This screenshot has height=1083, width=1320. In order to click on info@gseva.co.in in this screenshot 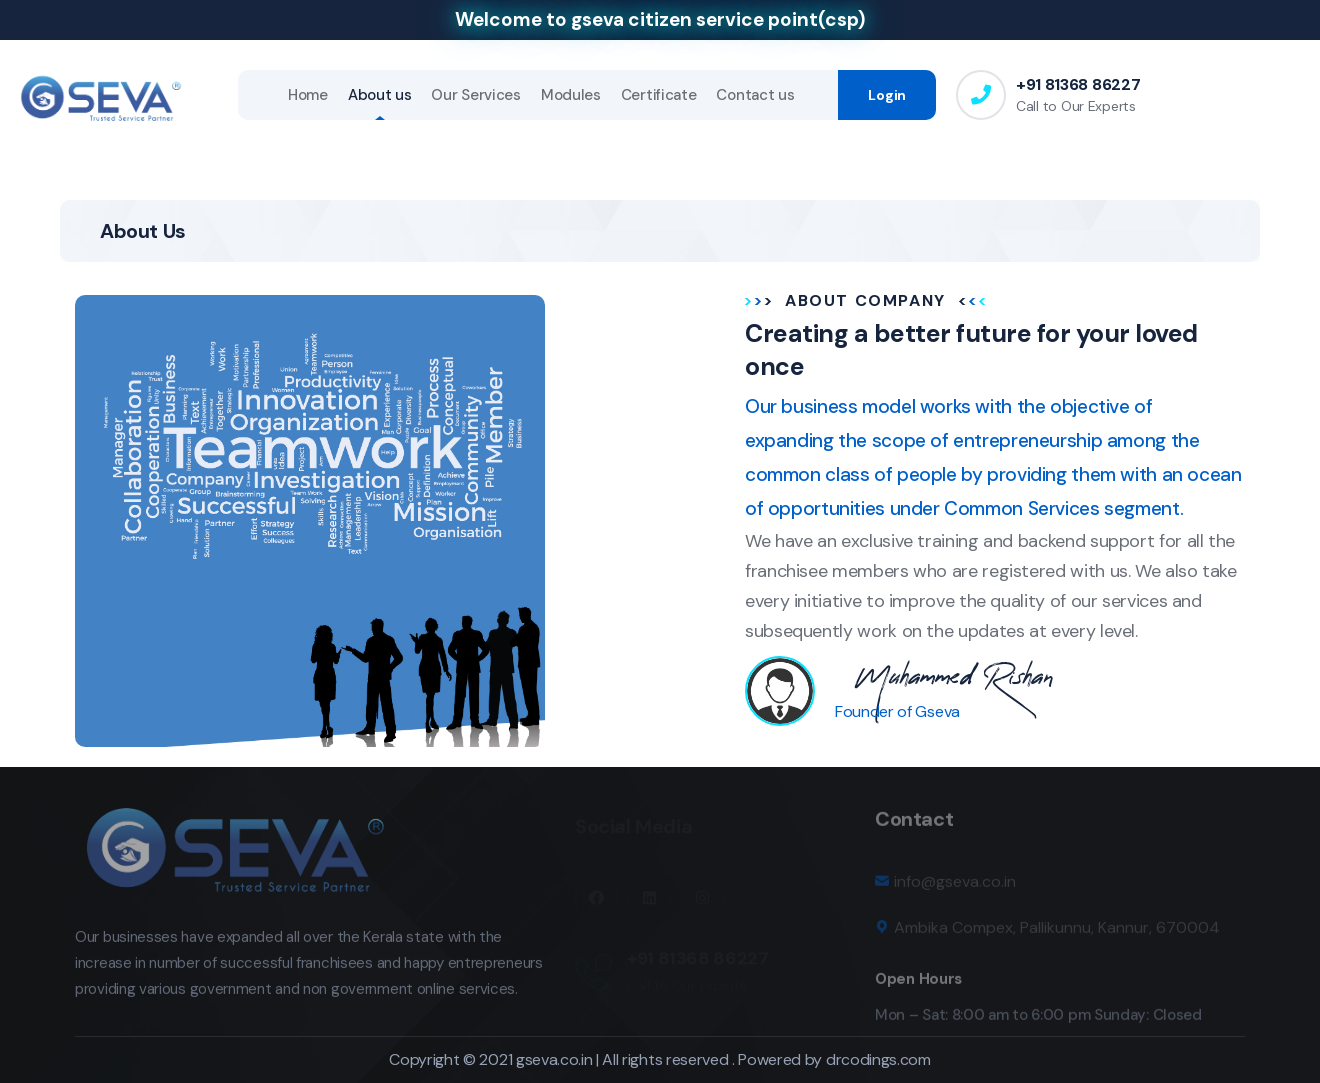, I will do `click(955, 888)`.